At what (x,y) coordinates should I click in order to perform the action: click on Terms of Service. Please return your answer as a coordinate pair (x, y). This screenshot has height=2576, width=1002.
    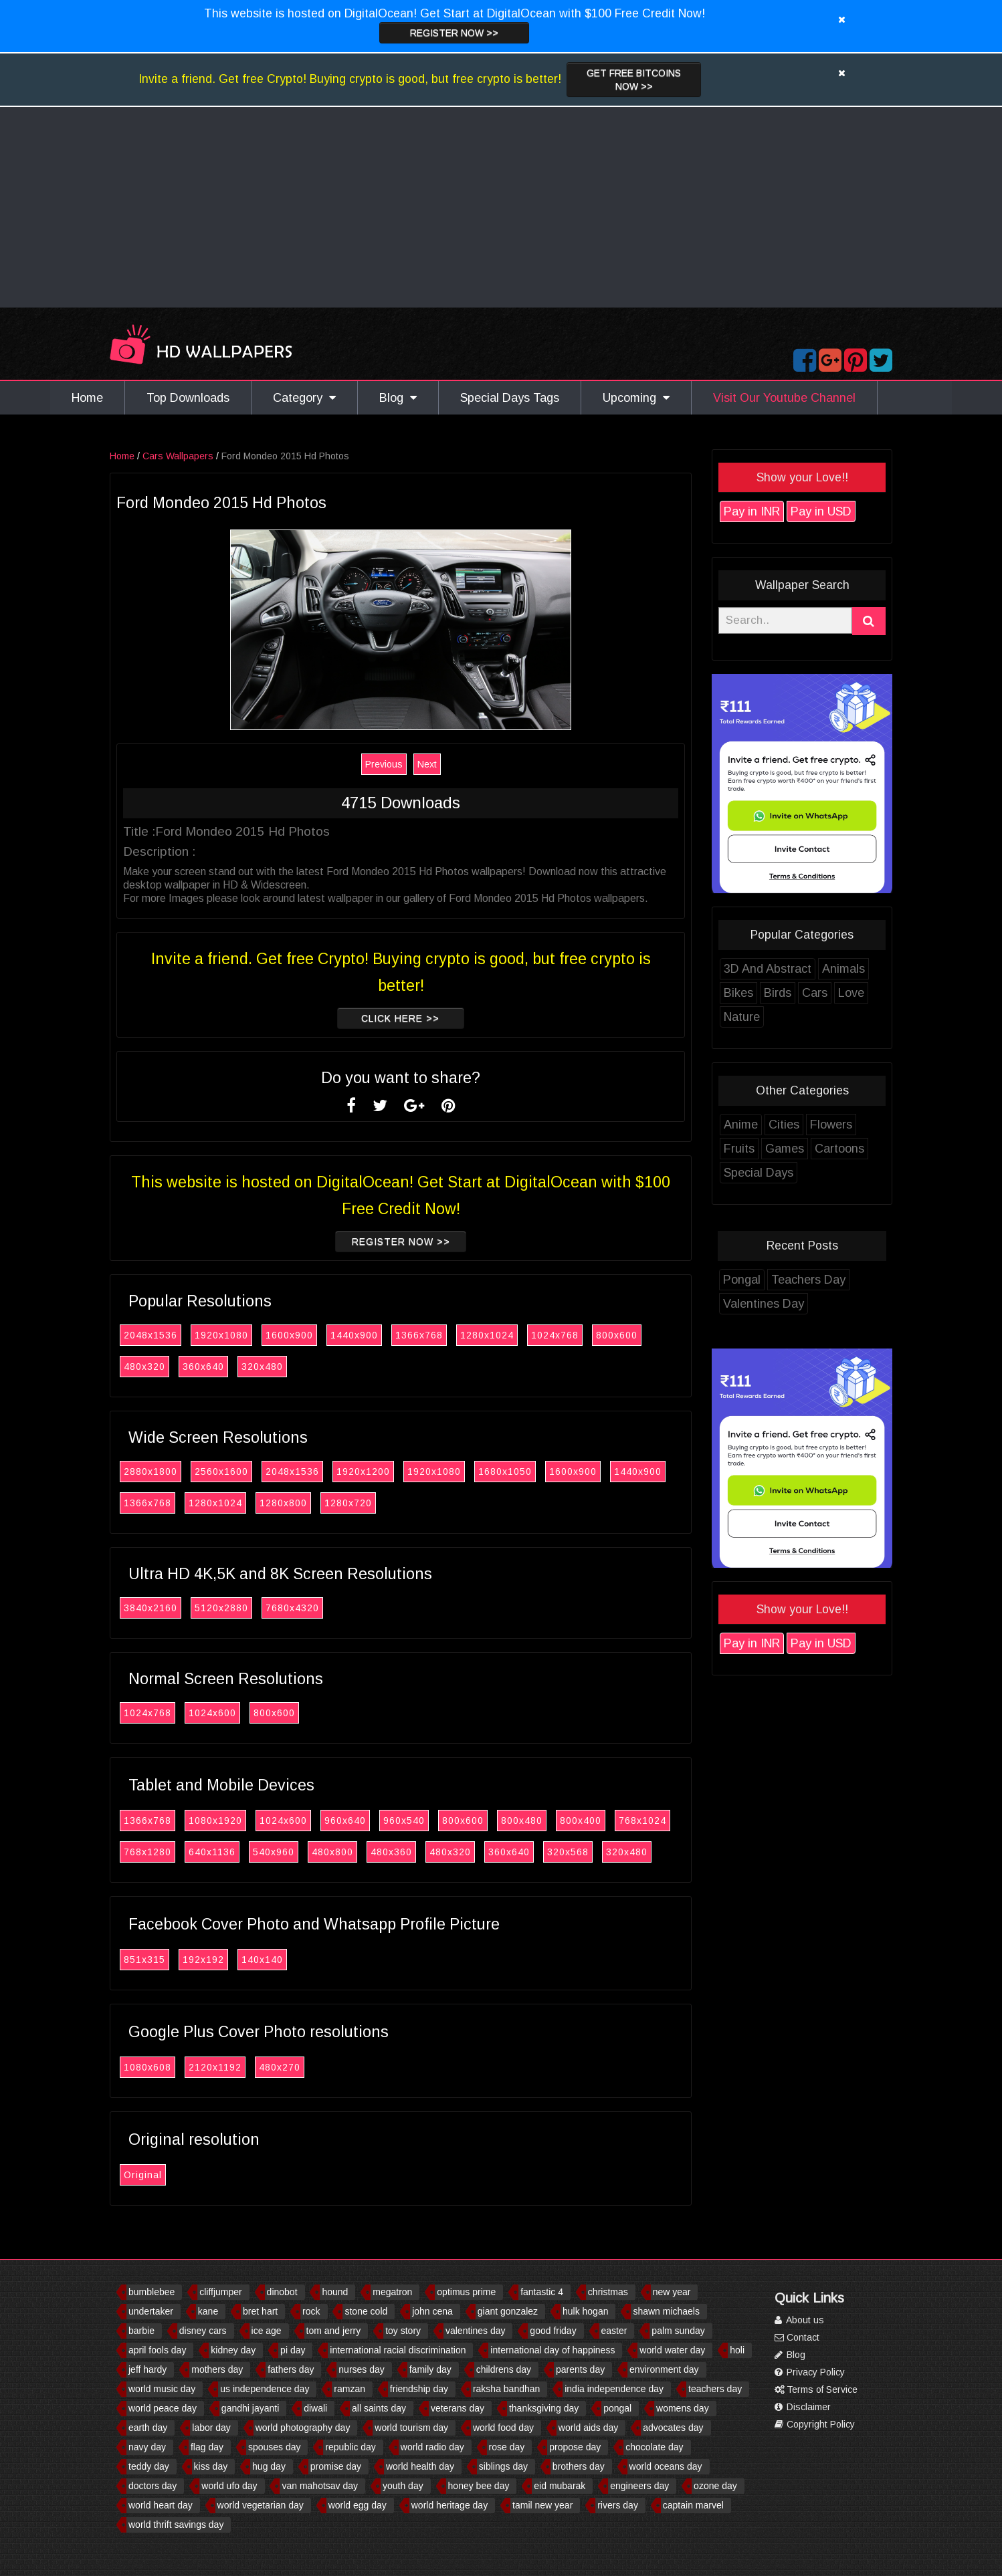
    Looking at the image, I should click on (816, 2389).